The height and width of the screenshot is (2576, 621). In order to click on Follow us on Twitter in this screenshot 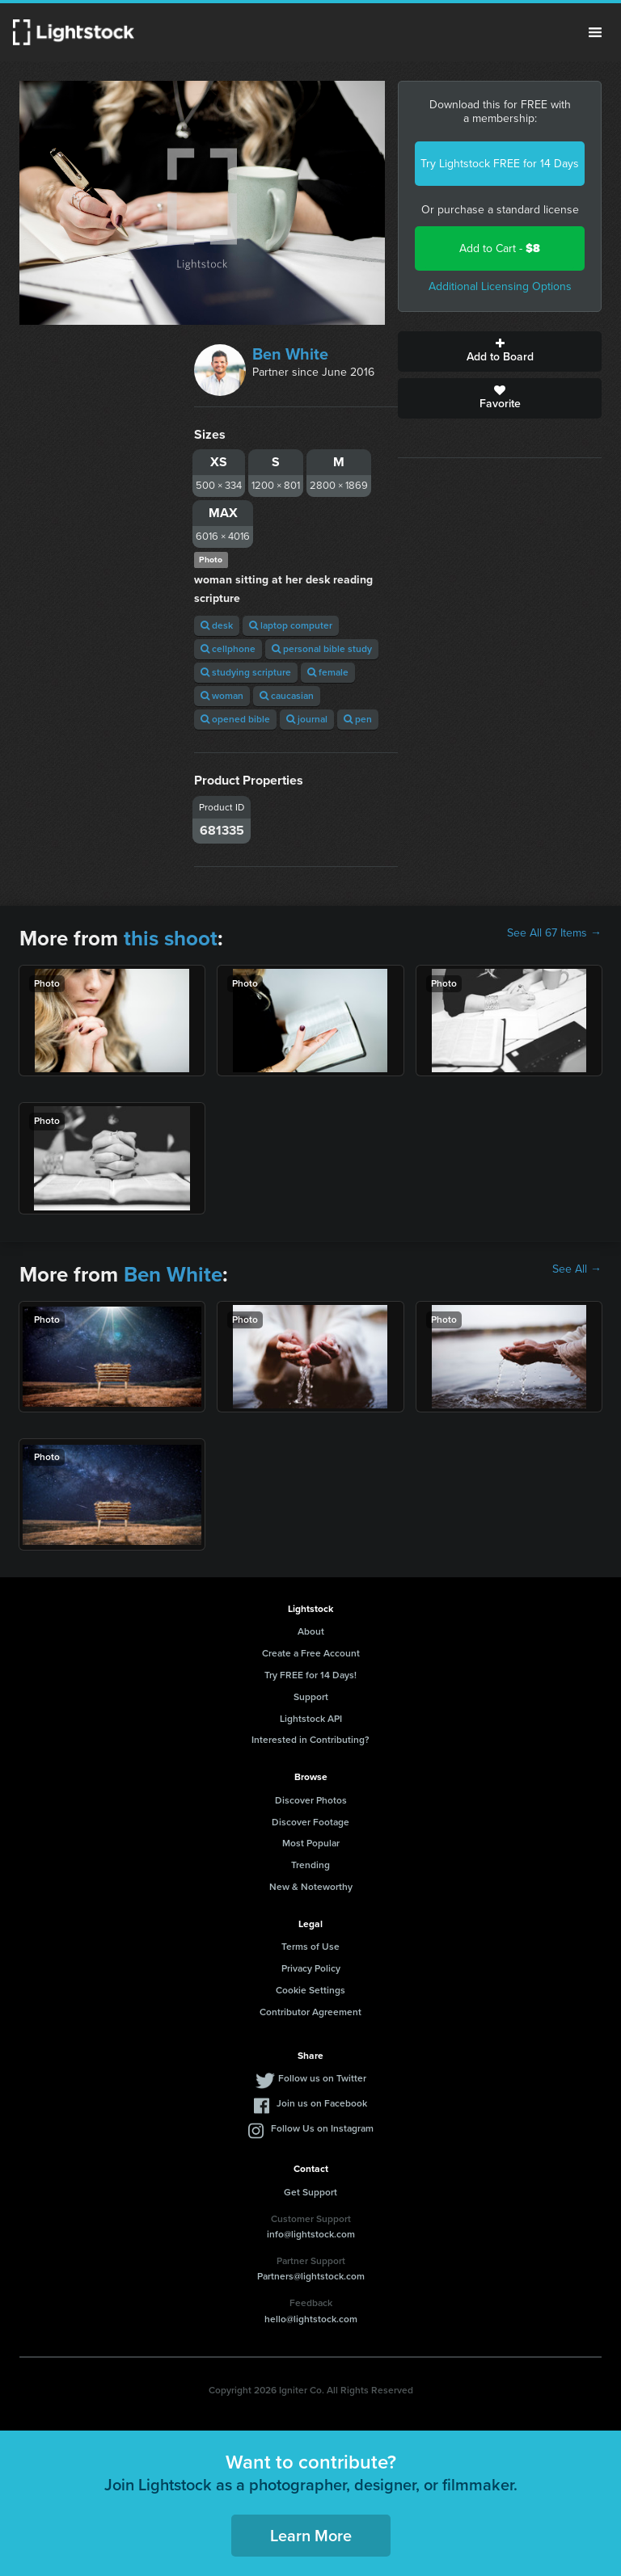, I will do `click(322, 2078)`.